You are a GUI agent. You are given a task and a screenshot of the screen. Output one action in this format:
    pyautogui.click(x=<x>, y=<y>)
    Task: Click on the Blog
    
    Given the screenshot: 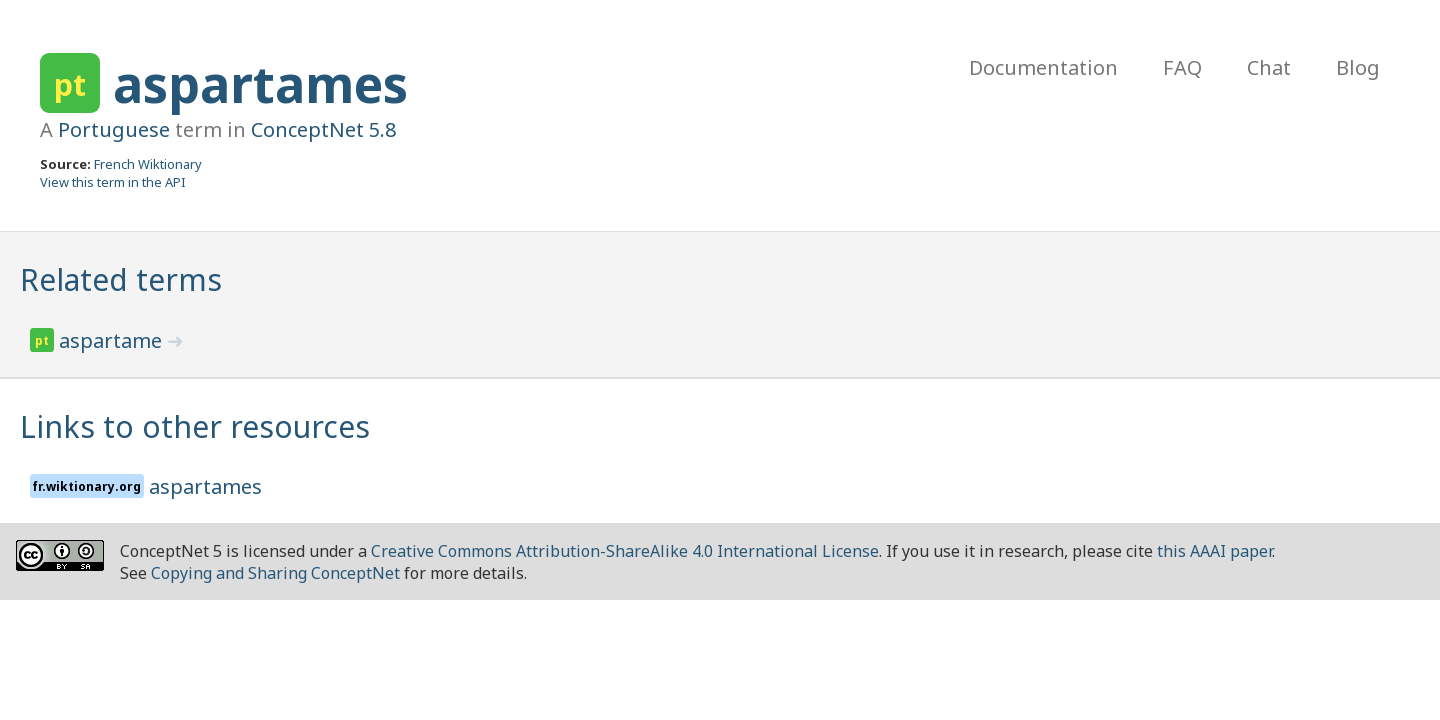 What is the action you would take?
    pyautogui.click(x=1358, y=67)
    